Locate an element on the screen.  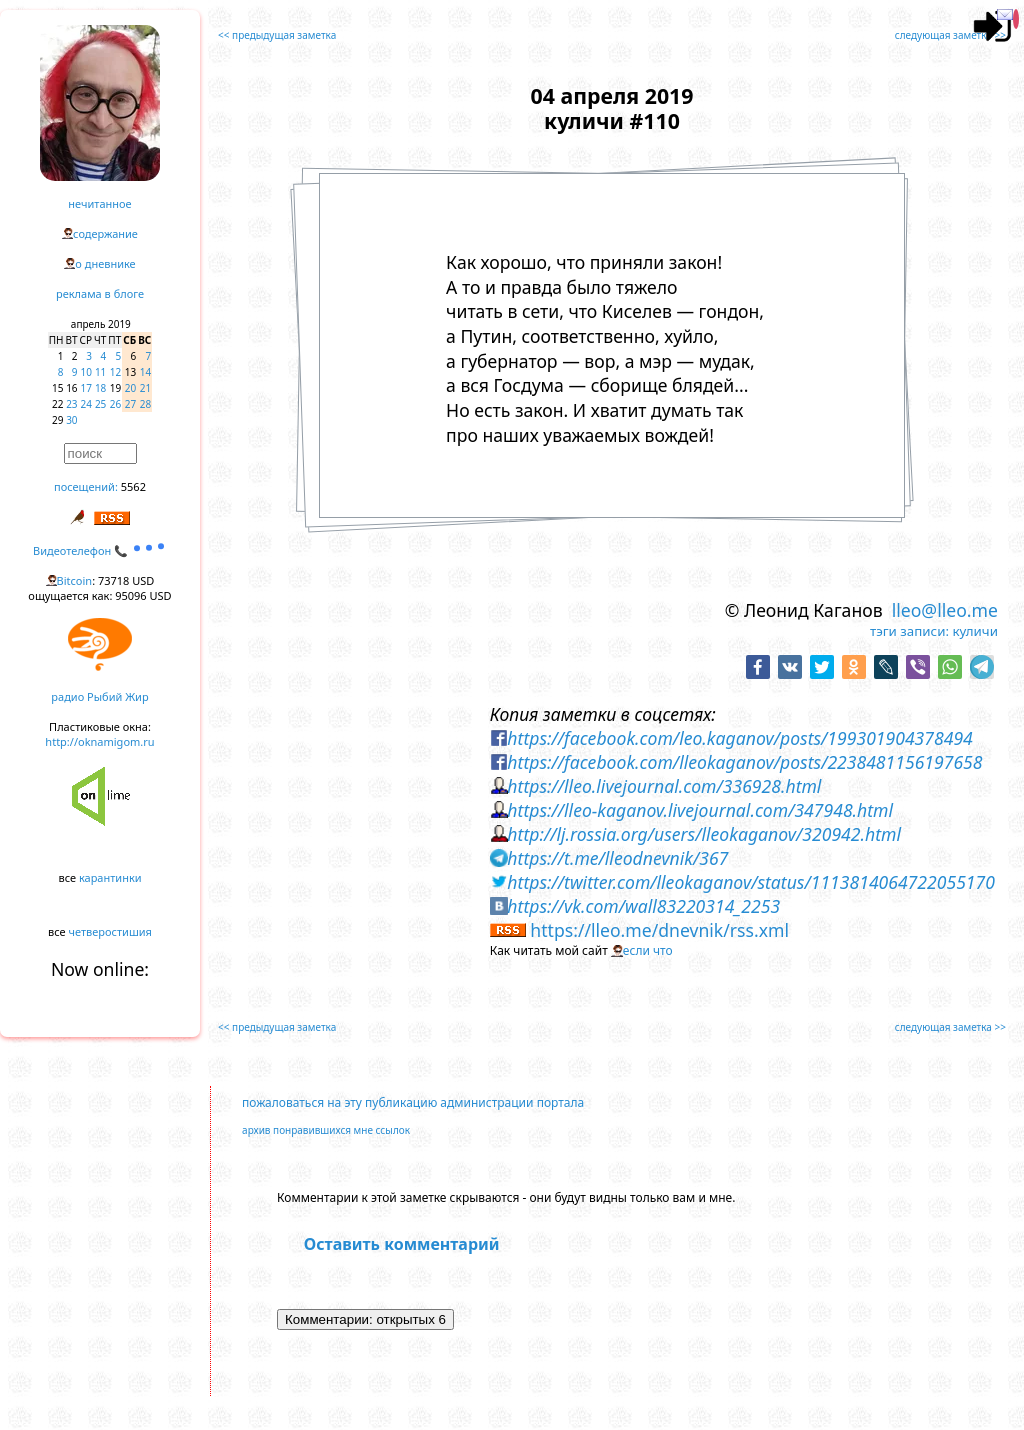
если что is located at coordinates (648, 950).